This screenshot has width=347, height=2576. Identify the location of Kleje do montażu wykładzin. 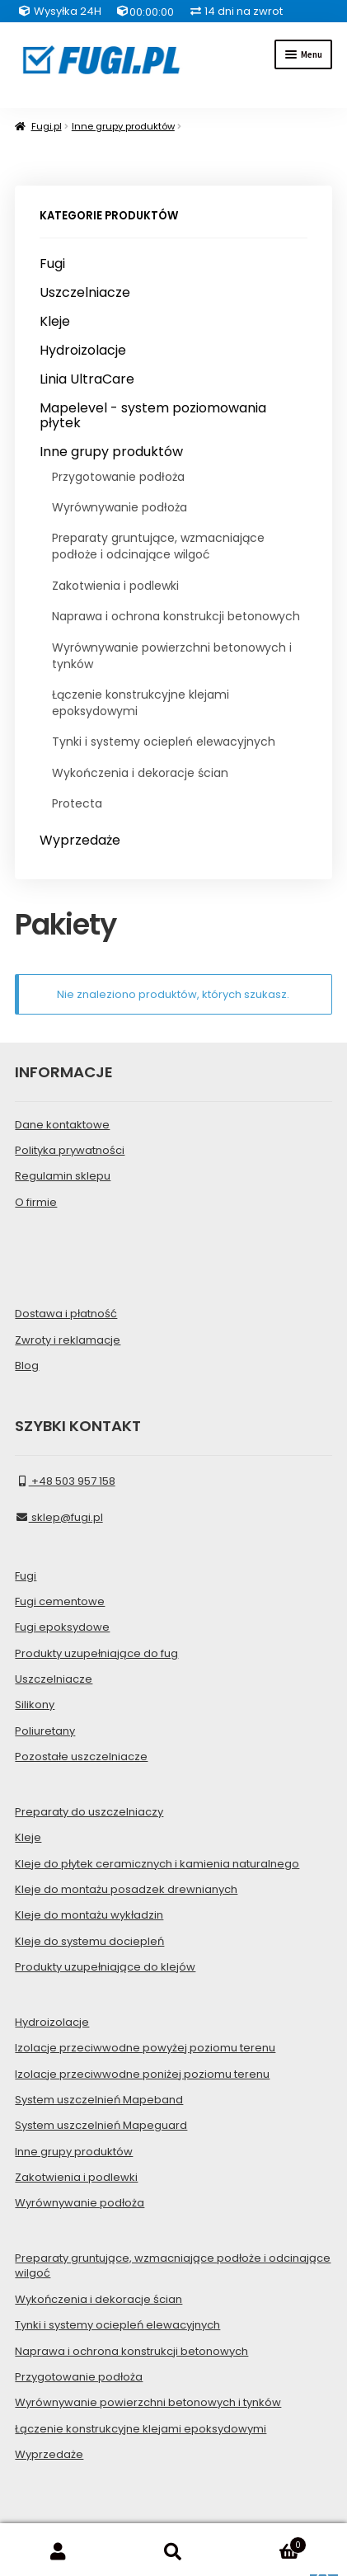
(89, 1915).